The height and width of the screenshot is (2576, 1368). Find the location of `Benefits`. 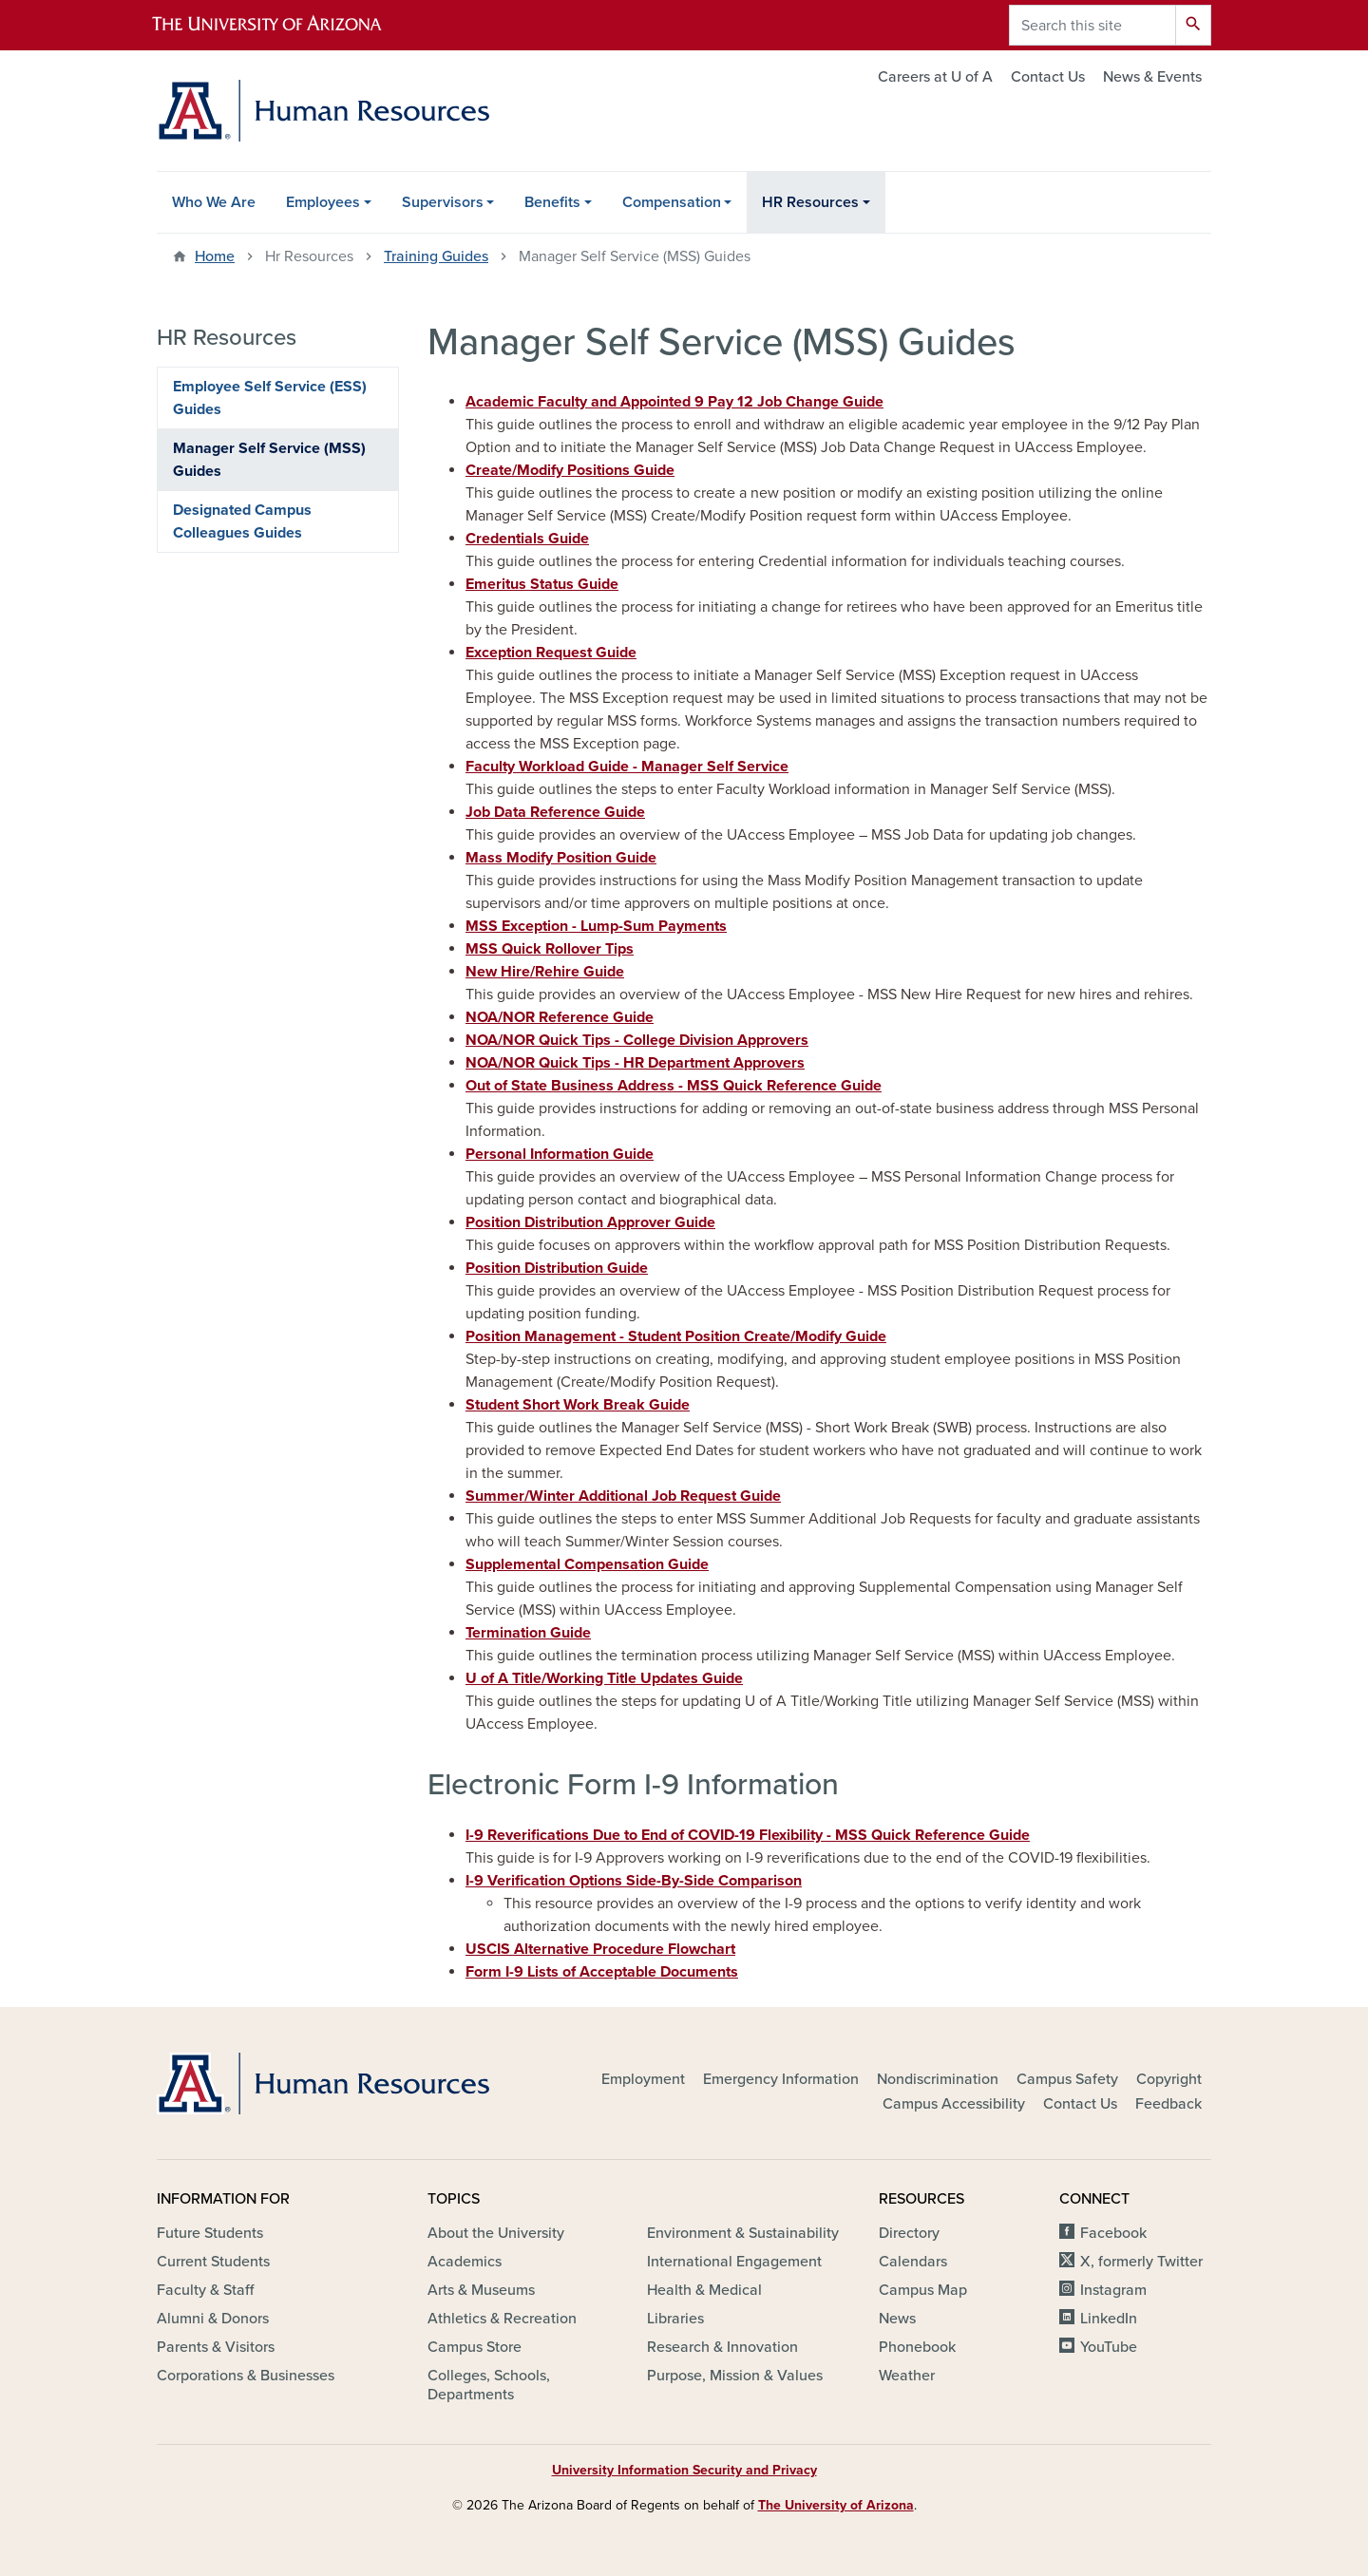

Benefits is located at coordinates (552, 202).